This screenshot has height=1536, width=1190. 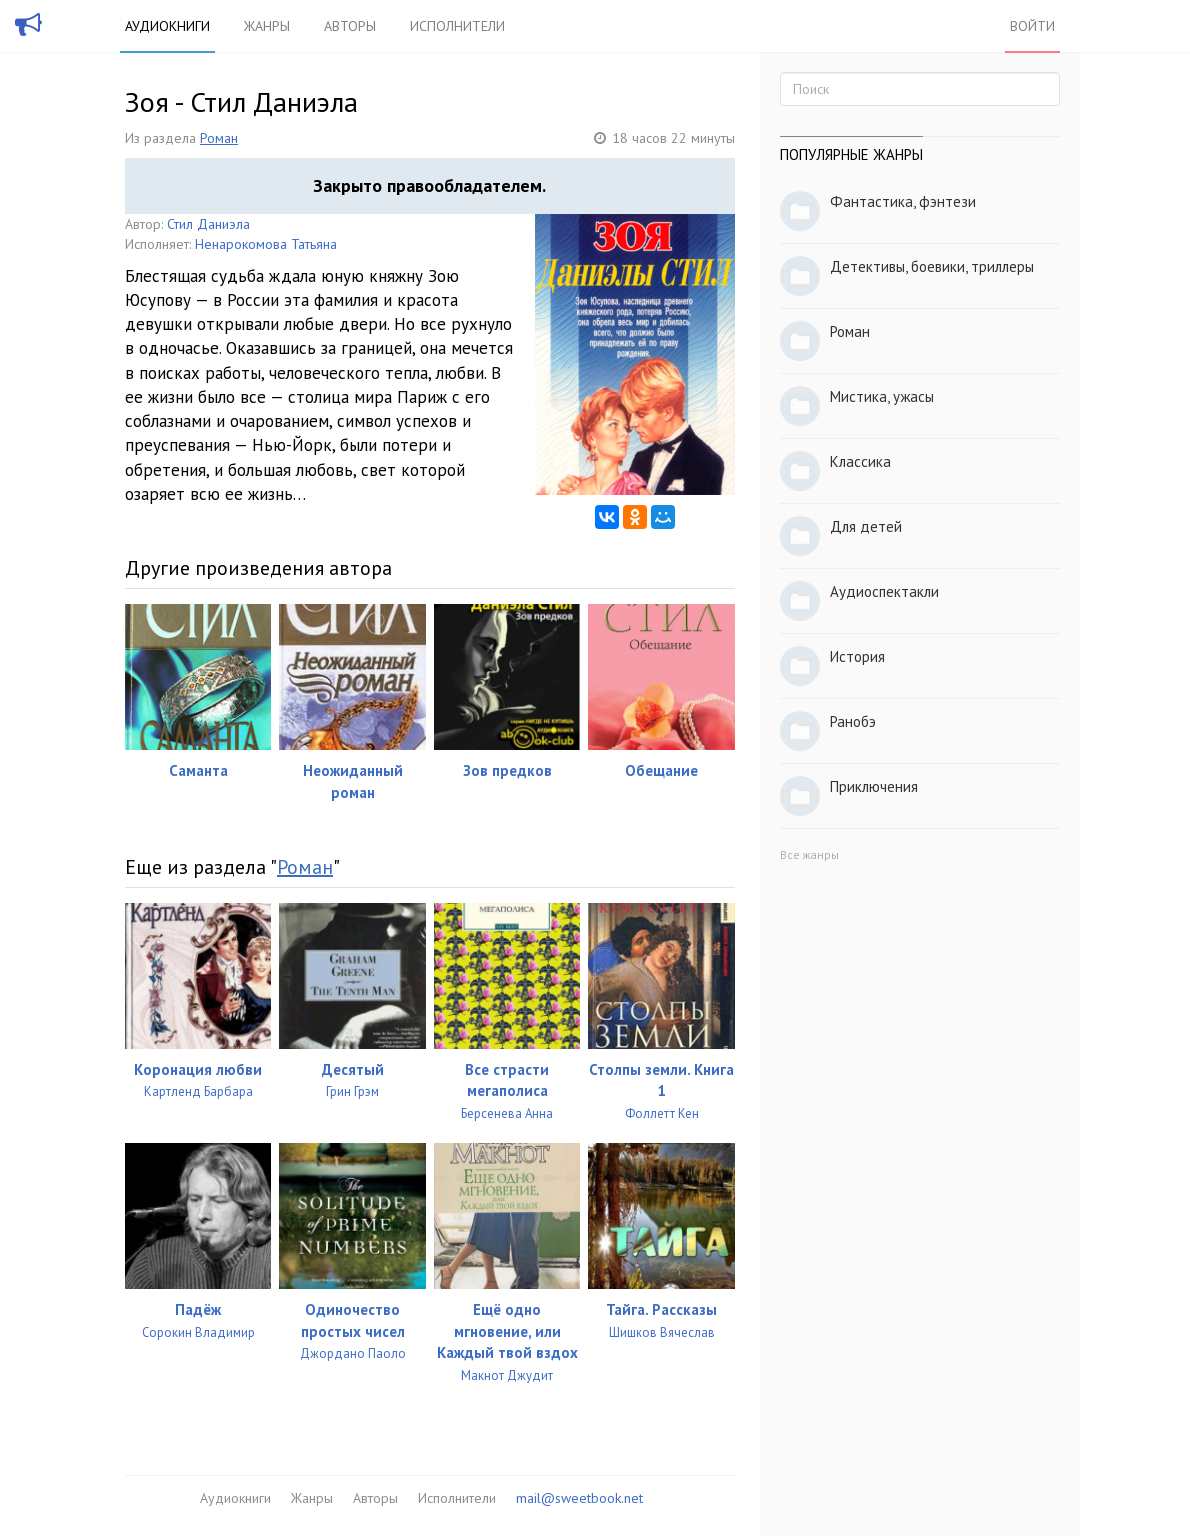 I want to click on Ненарокомова Татьяна, so click(x=266, y=244).